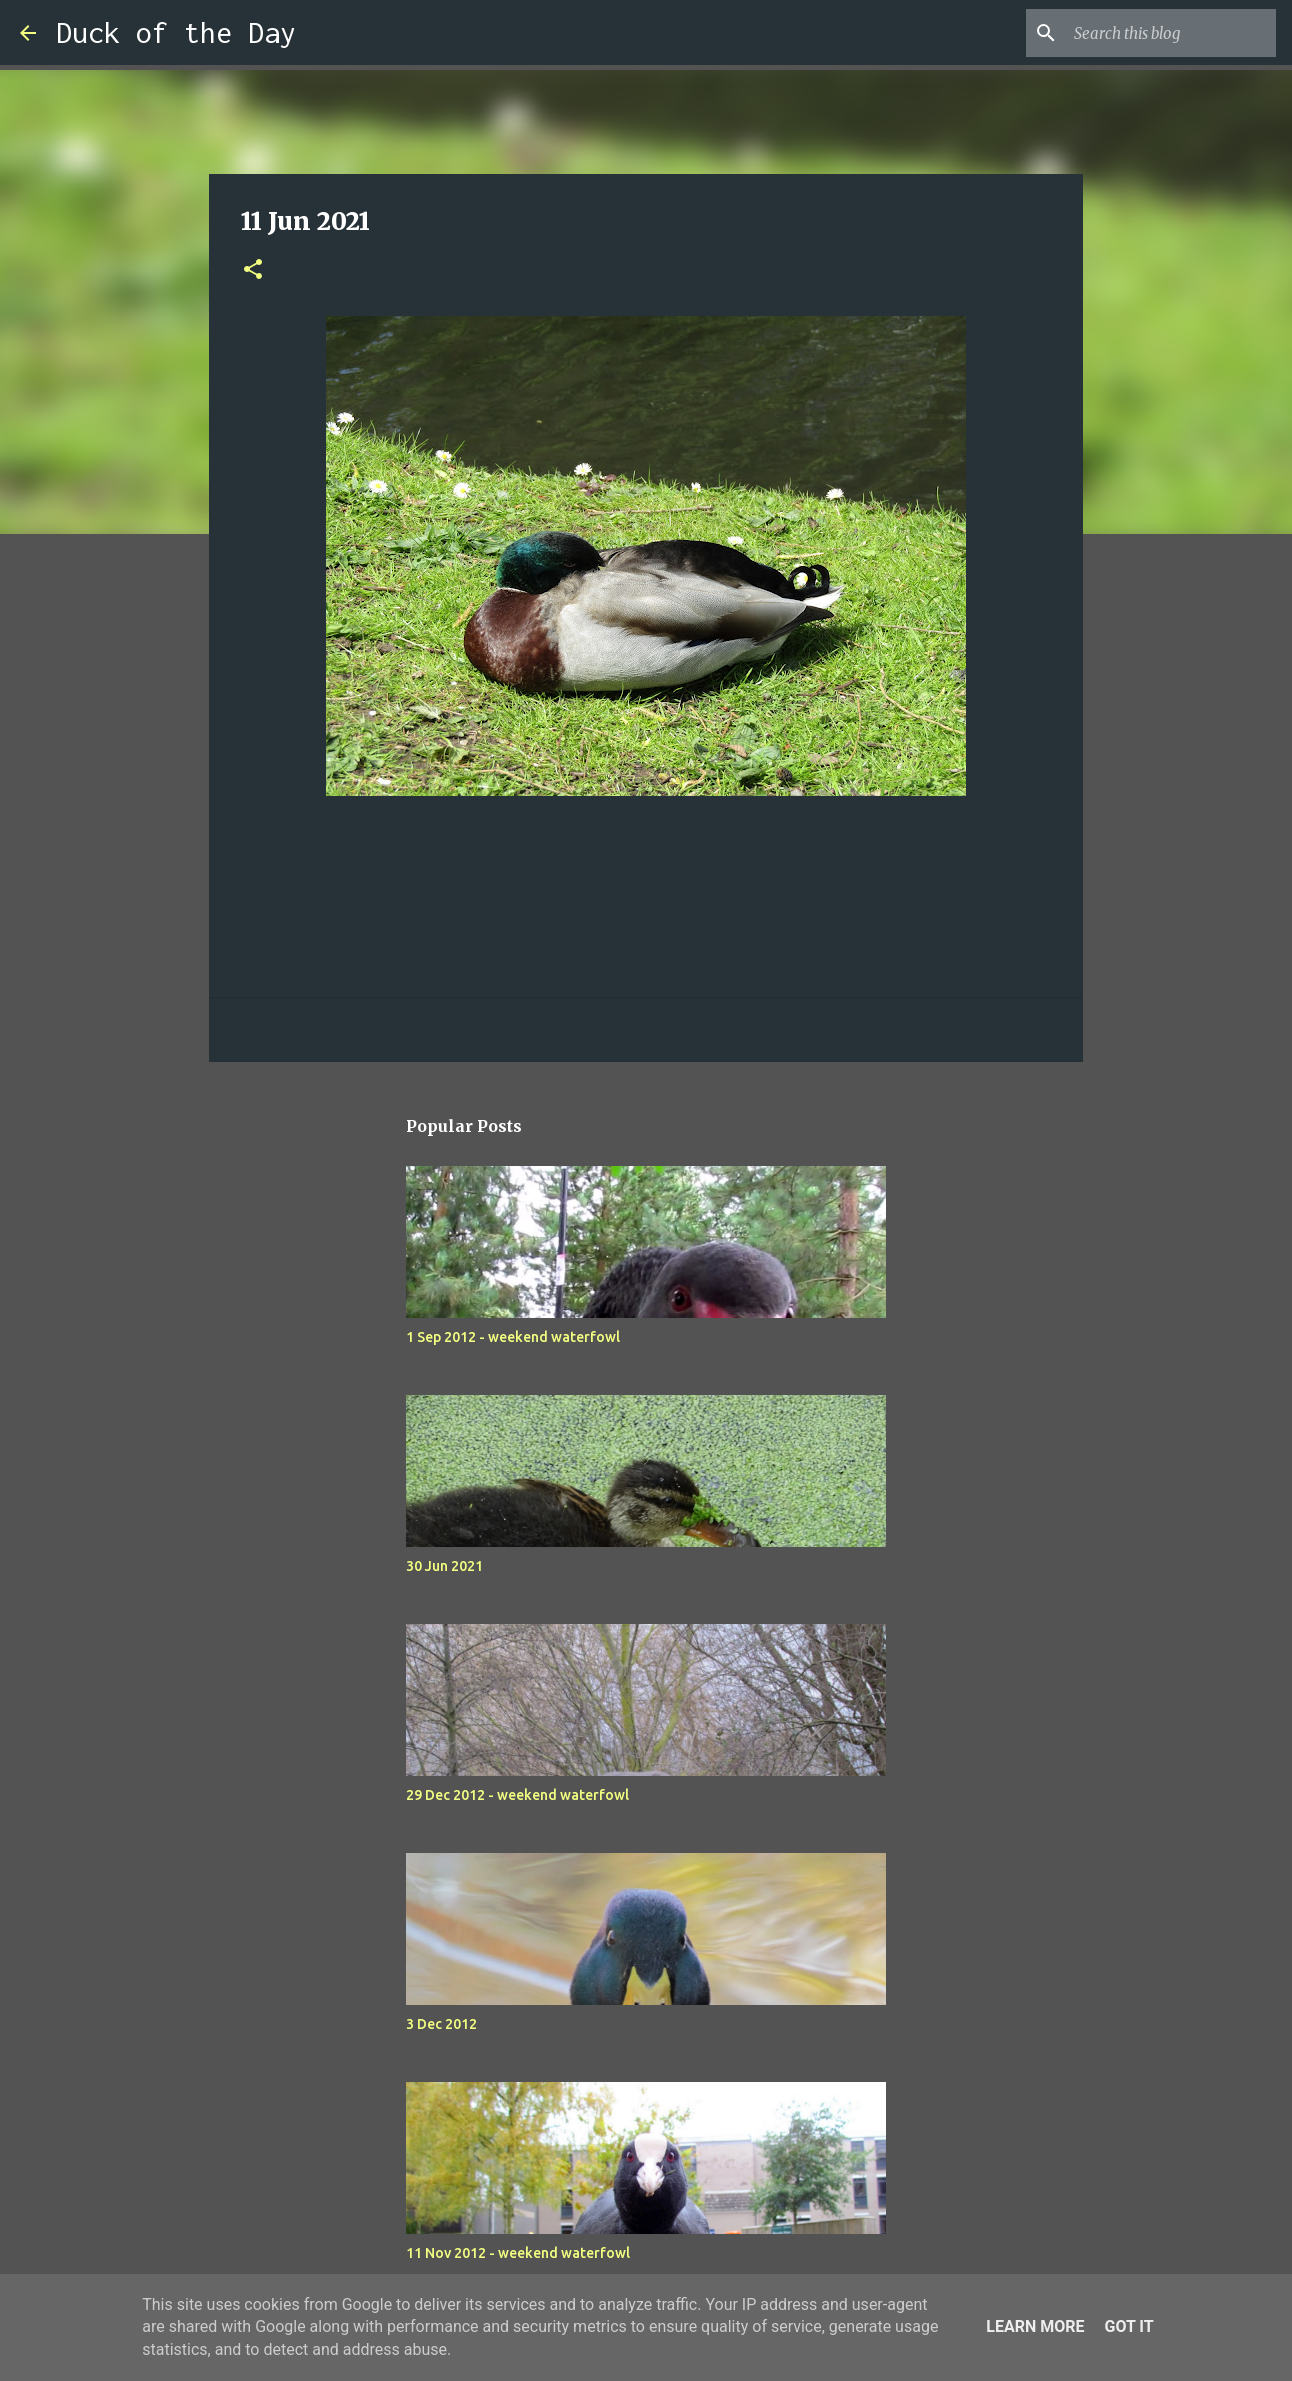  What do you see at coordinates (444, 1566) in the screenshot?
I see `30 Jun 2021` at bounding box center [444, 1566].